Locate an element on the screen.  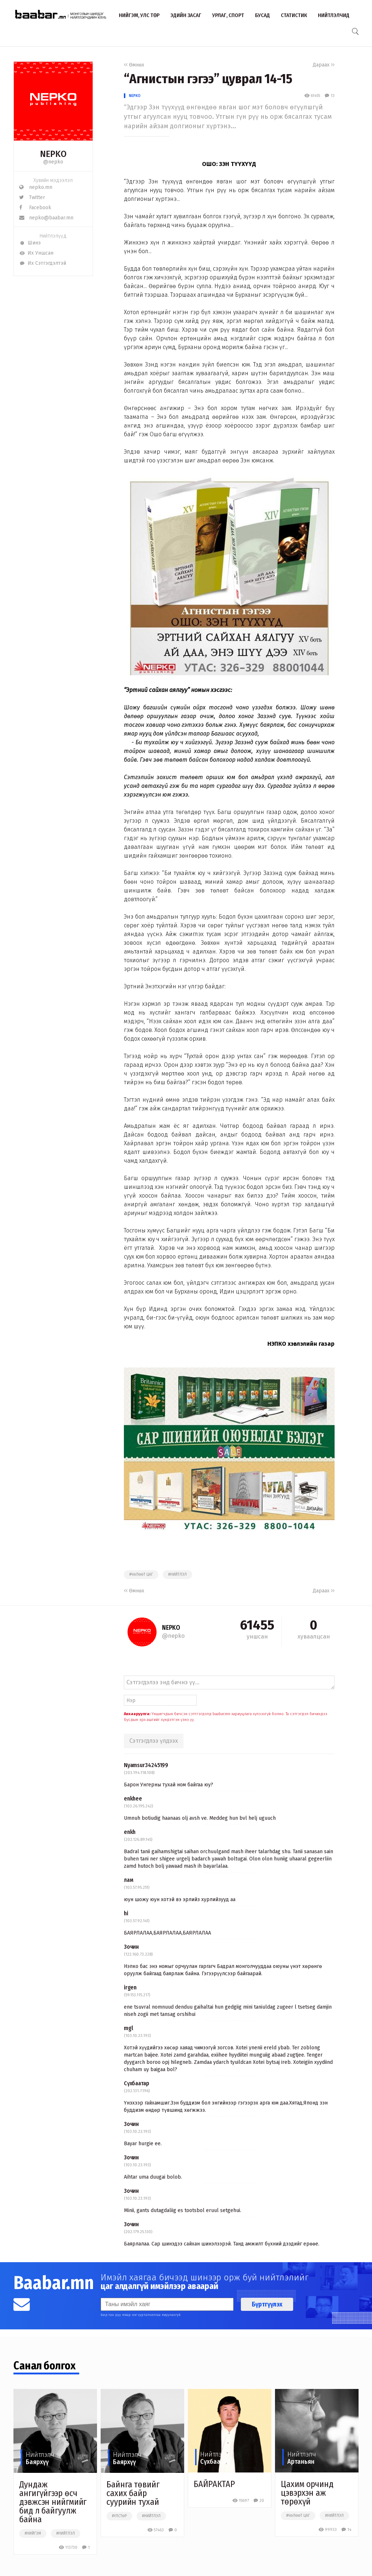
Twitter is located at coordinates (32, 197).